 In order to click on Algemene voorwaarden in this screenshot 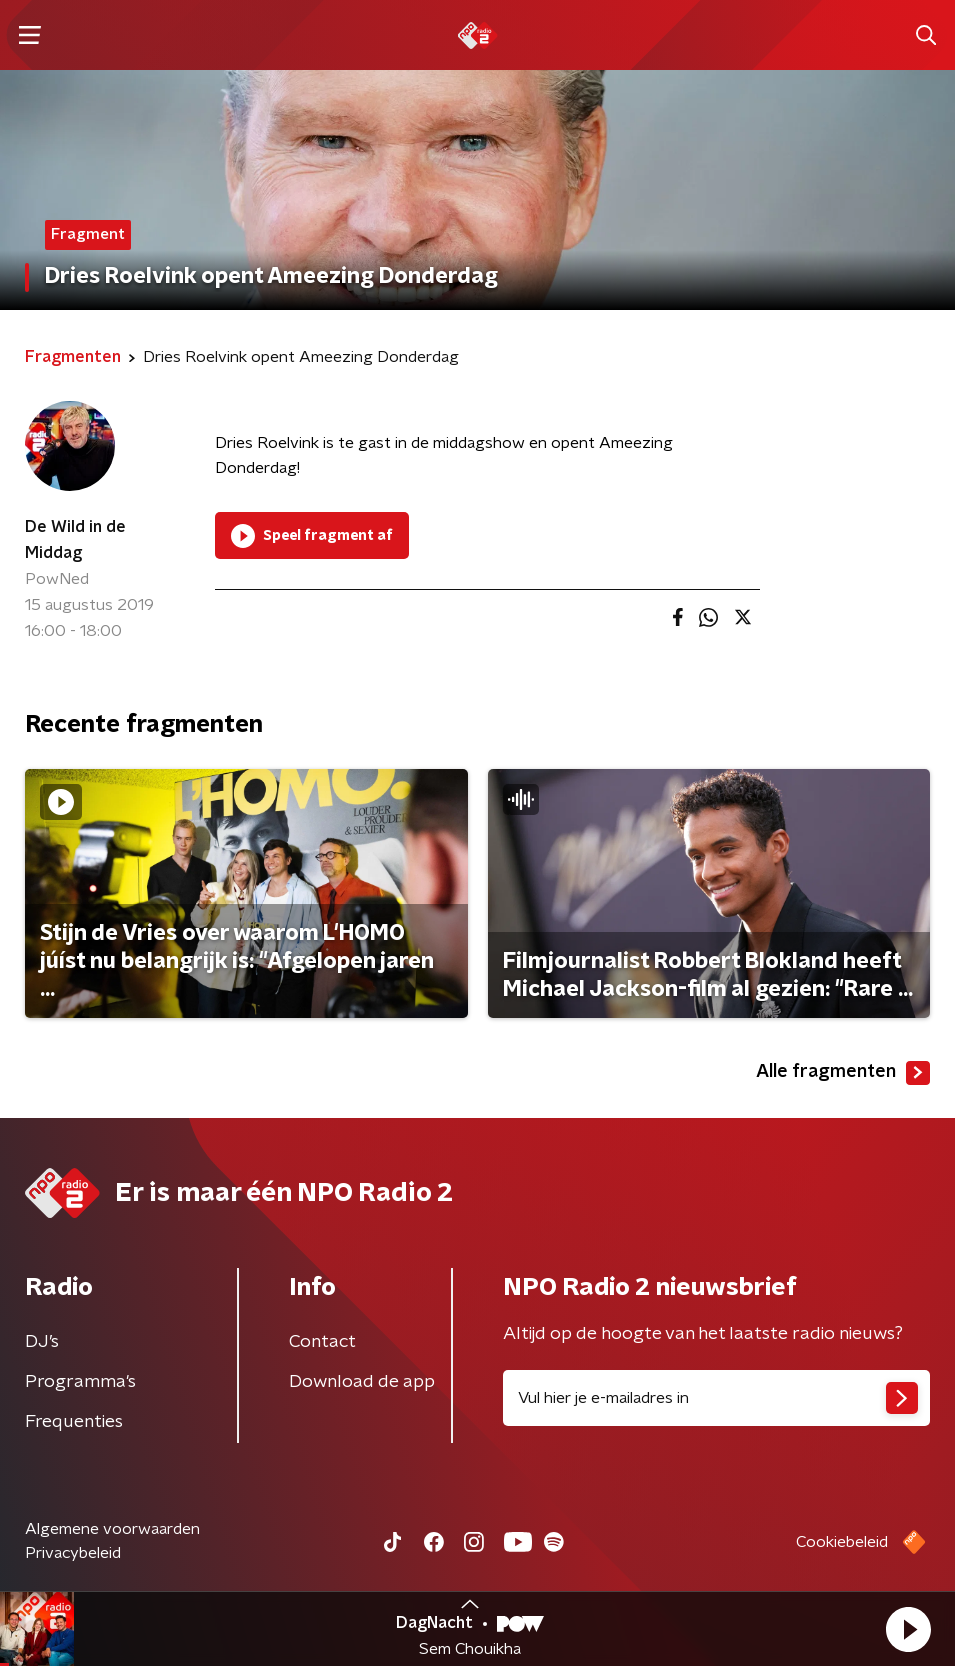, I will do `click(112, 1529)`.